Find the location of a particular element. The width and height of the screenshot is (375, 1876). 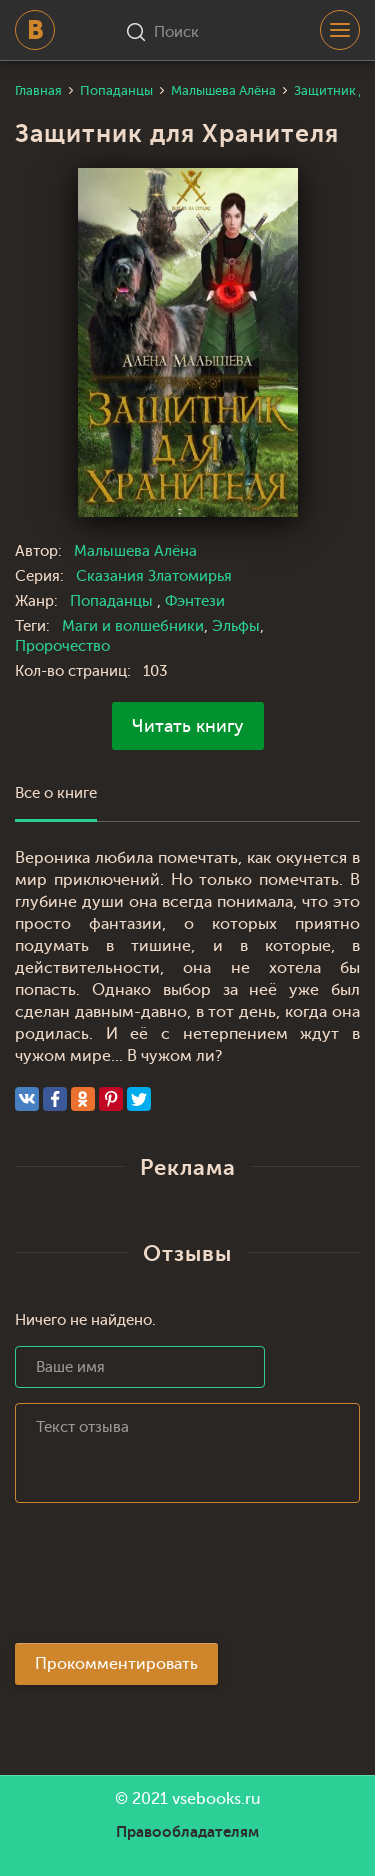

Читать книгу is located at coordinates (188, 726).